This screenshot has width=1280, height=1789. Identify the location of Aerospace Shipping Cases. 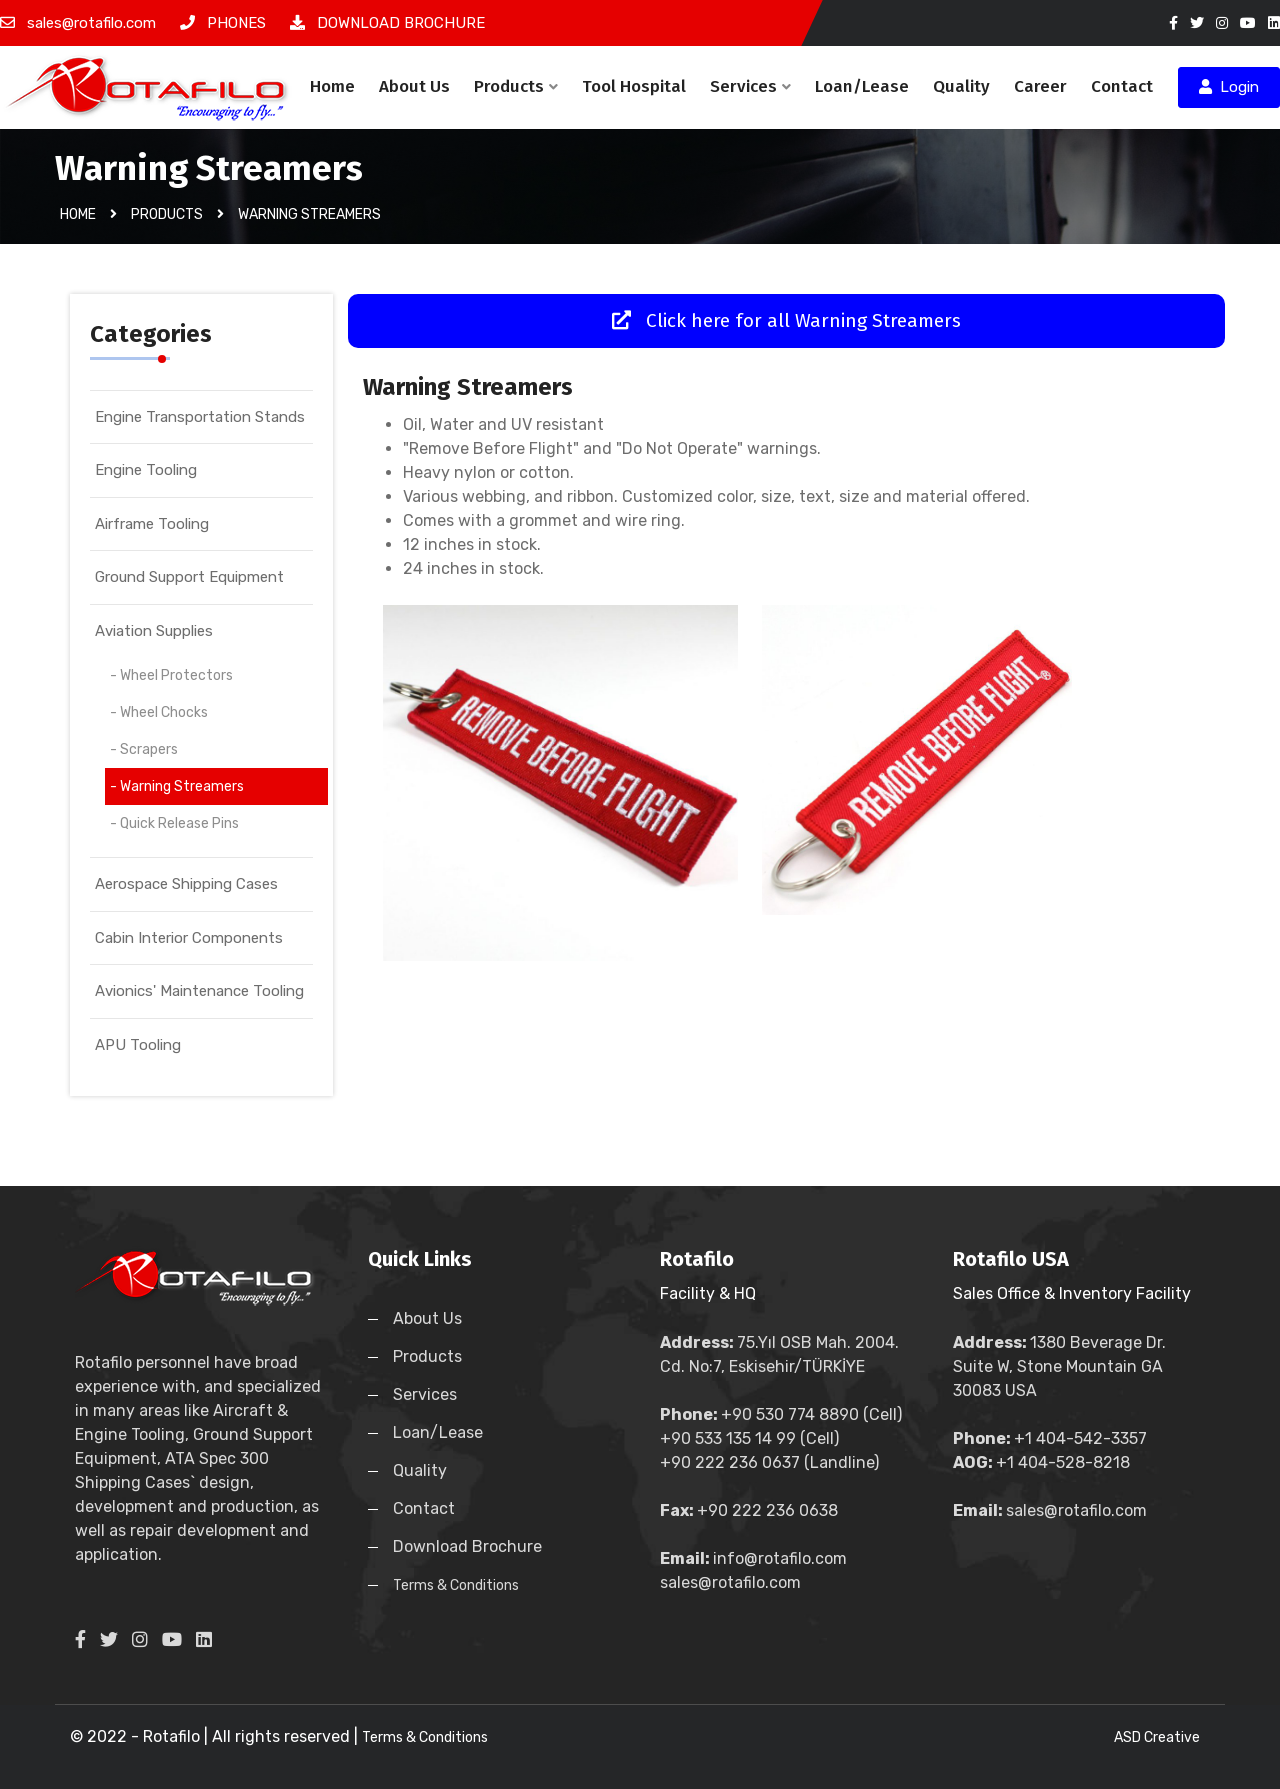
(186, 884).